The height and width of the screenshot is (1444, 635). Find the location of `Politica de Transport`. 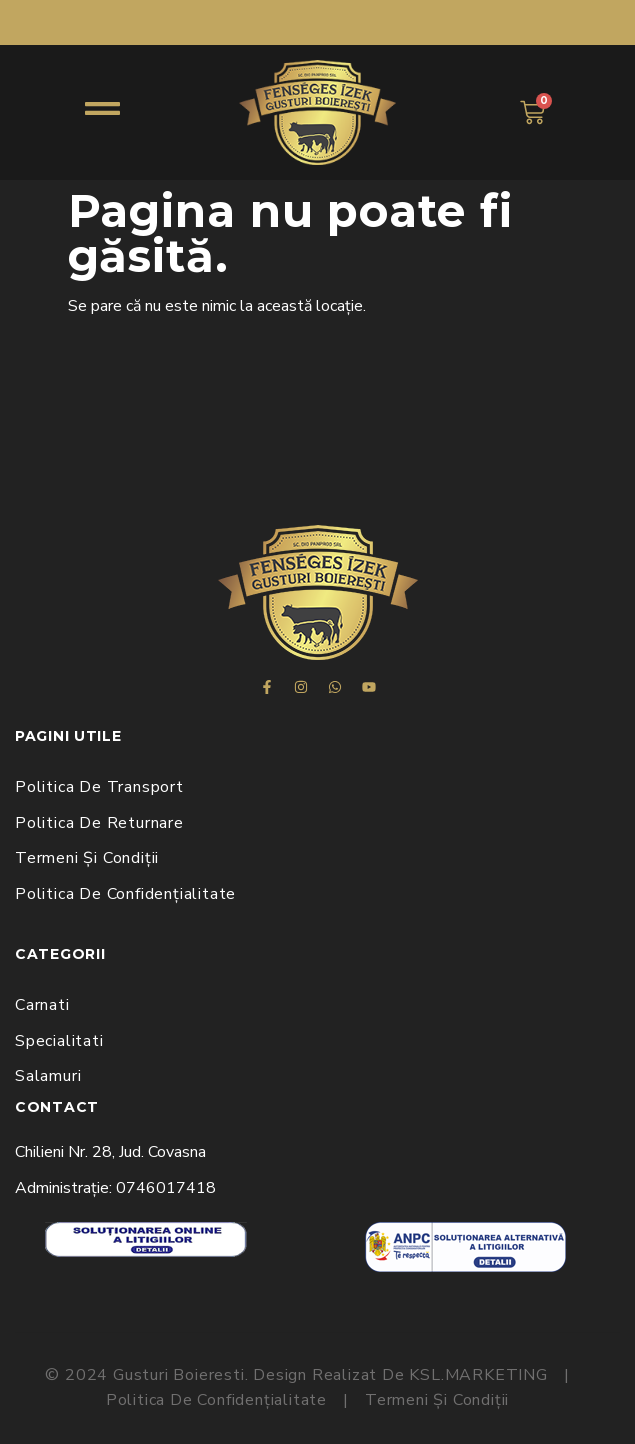

Politica de Transport is located at coordinates (99, 787).